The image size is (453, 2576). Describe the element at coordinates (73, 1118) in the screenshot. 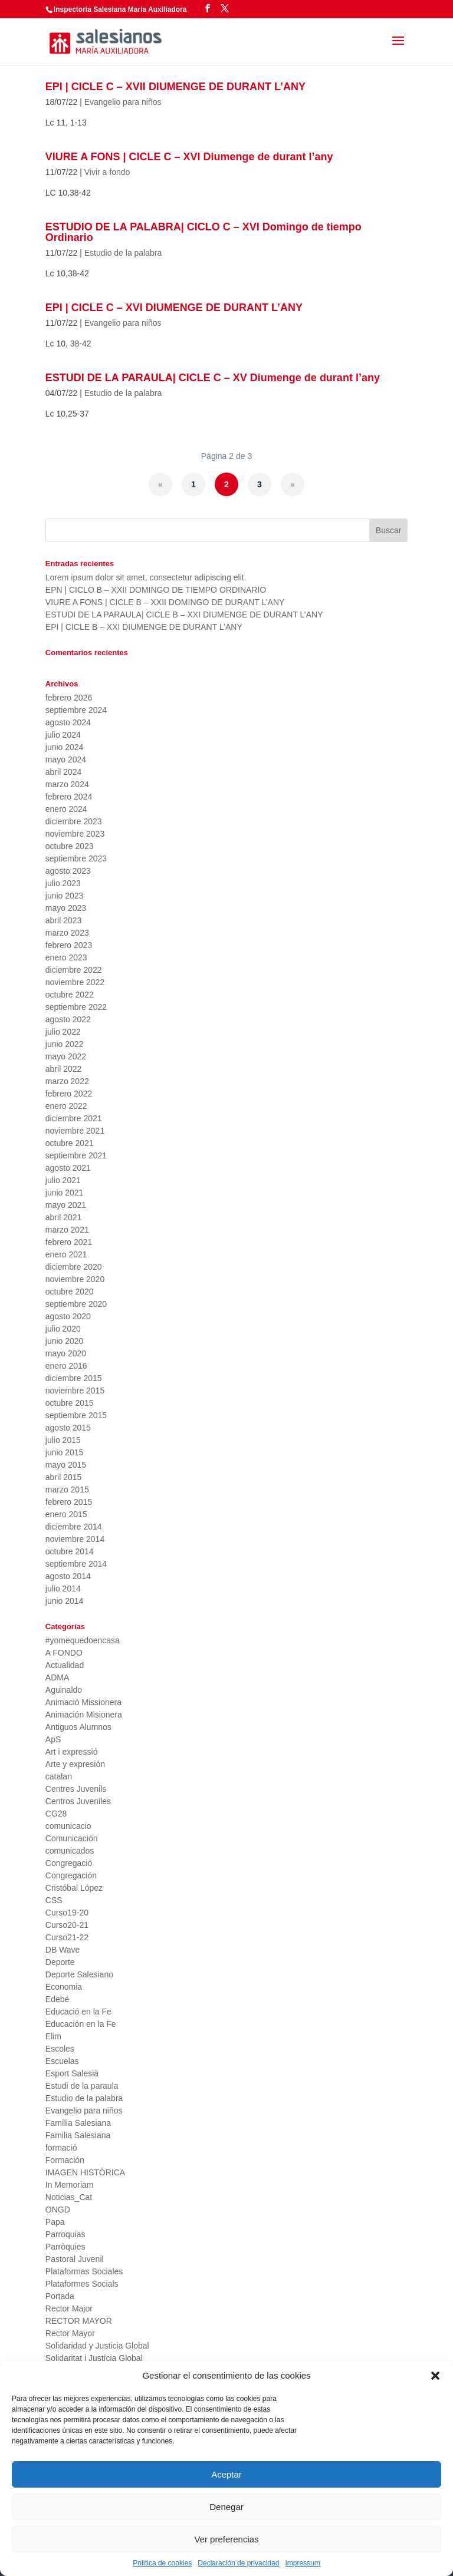

I see `diciembre 2021` at that location.